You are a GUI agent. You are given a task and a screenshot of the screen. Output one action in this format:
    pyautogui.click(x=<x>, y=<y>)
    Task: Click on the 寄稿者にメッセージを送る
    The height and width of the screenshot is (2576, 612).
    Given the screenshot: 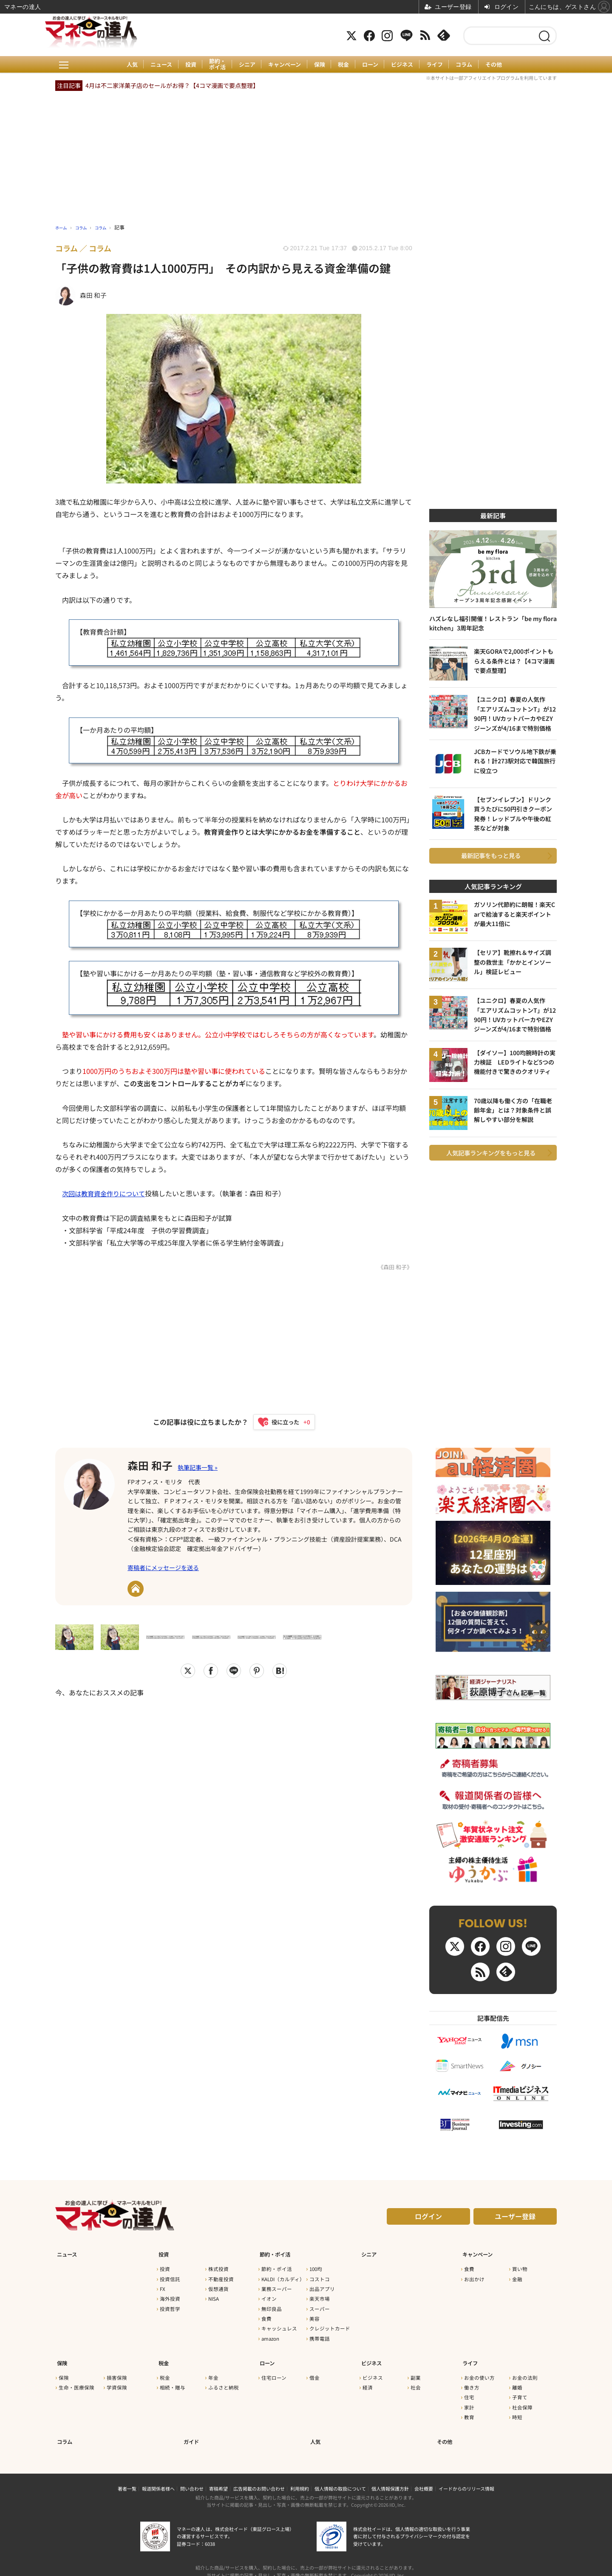 What is the action you would take?
    pyautogui.click(x=163, y=1569)
    